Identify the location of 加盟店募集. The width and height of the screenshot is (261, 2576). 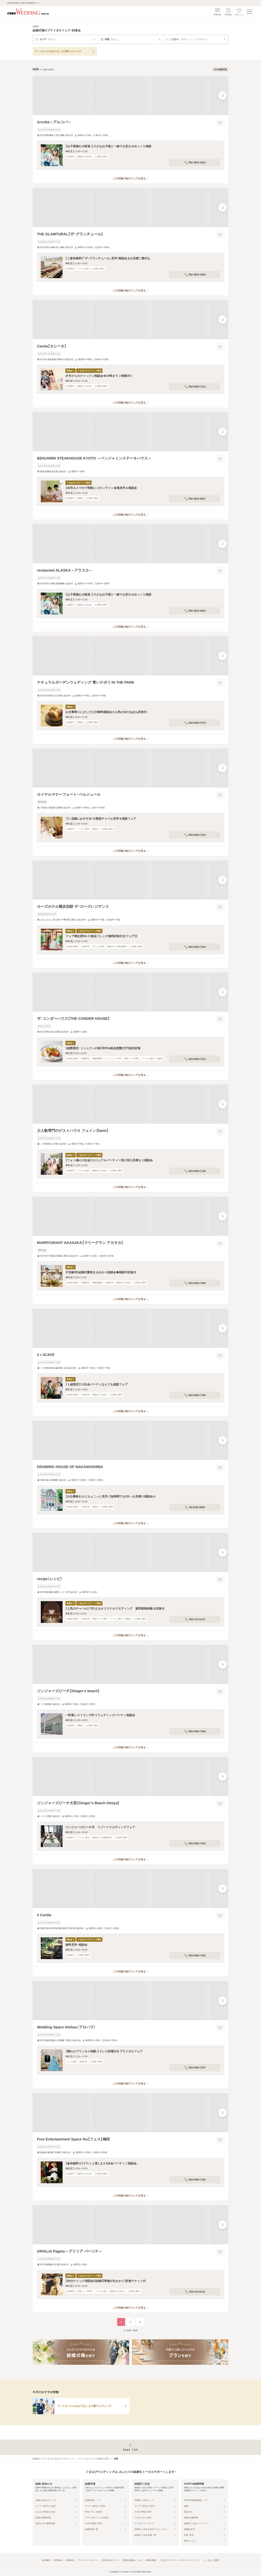
(150, 2560).